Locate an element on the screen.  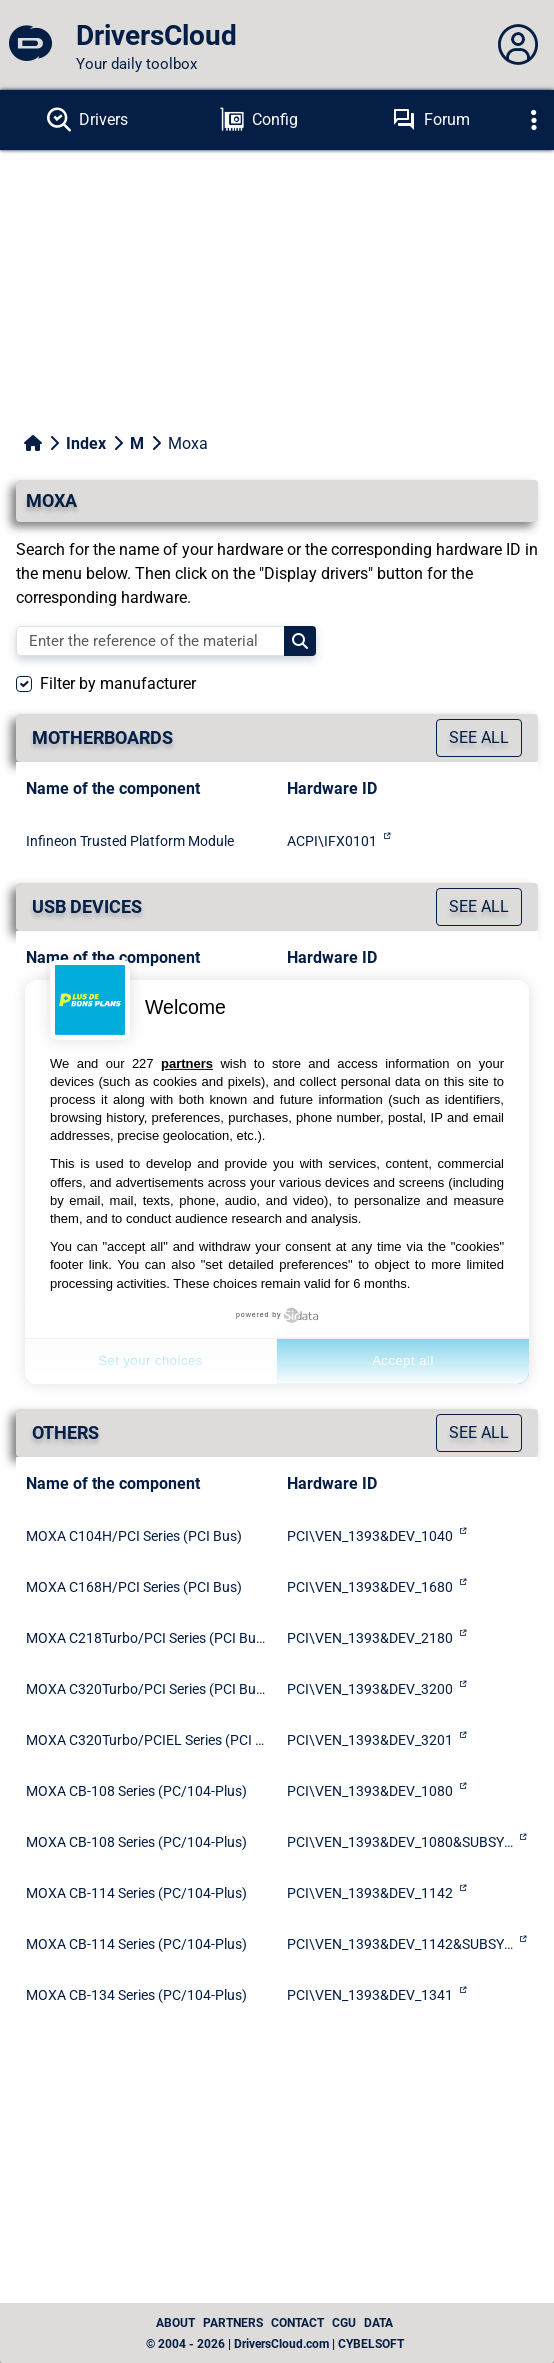
PCI\VEN_1393&DEV_2180 is located at coordinates (370, 1638).